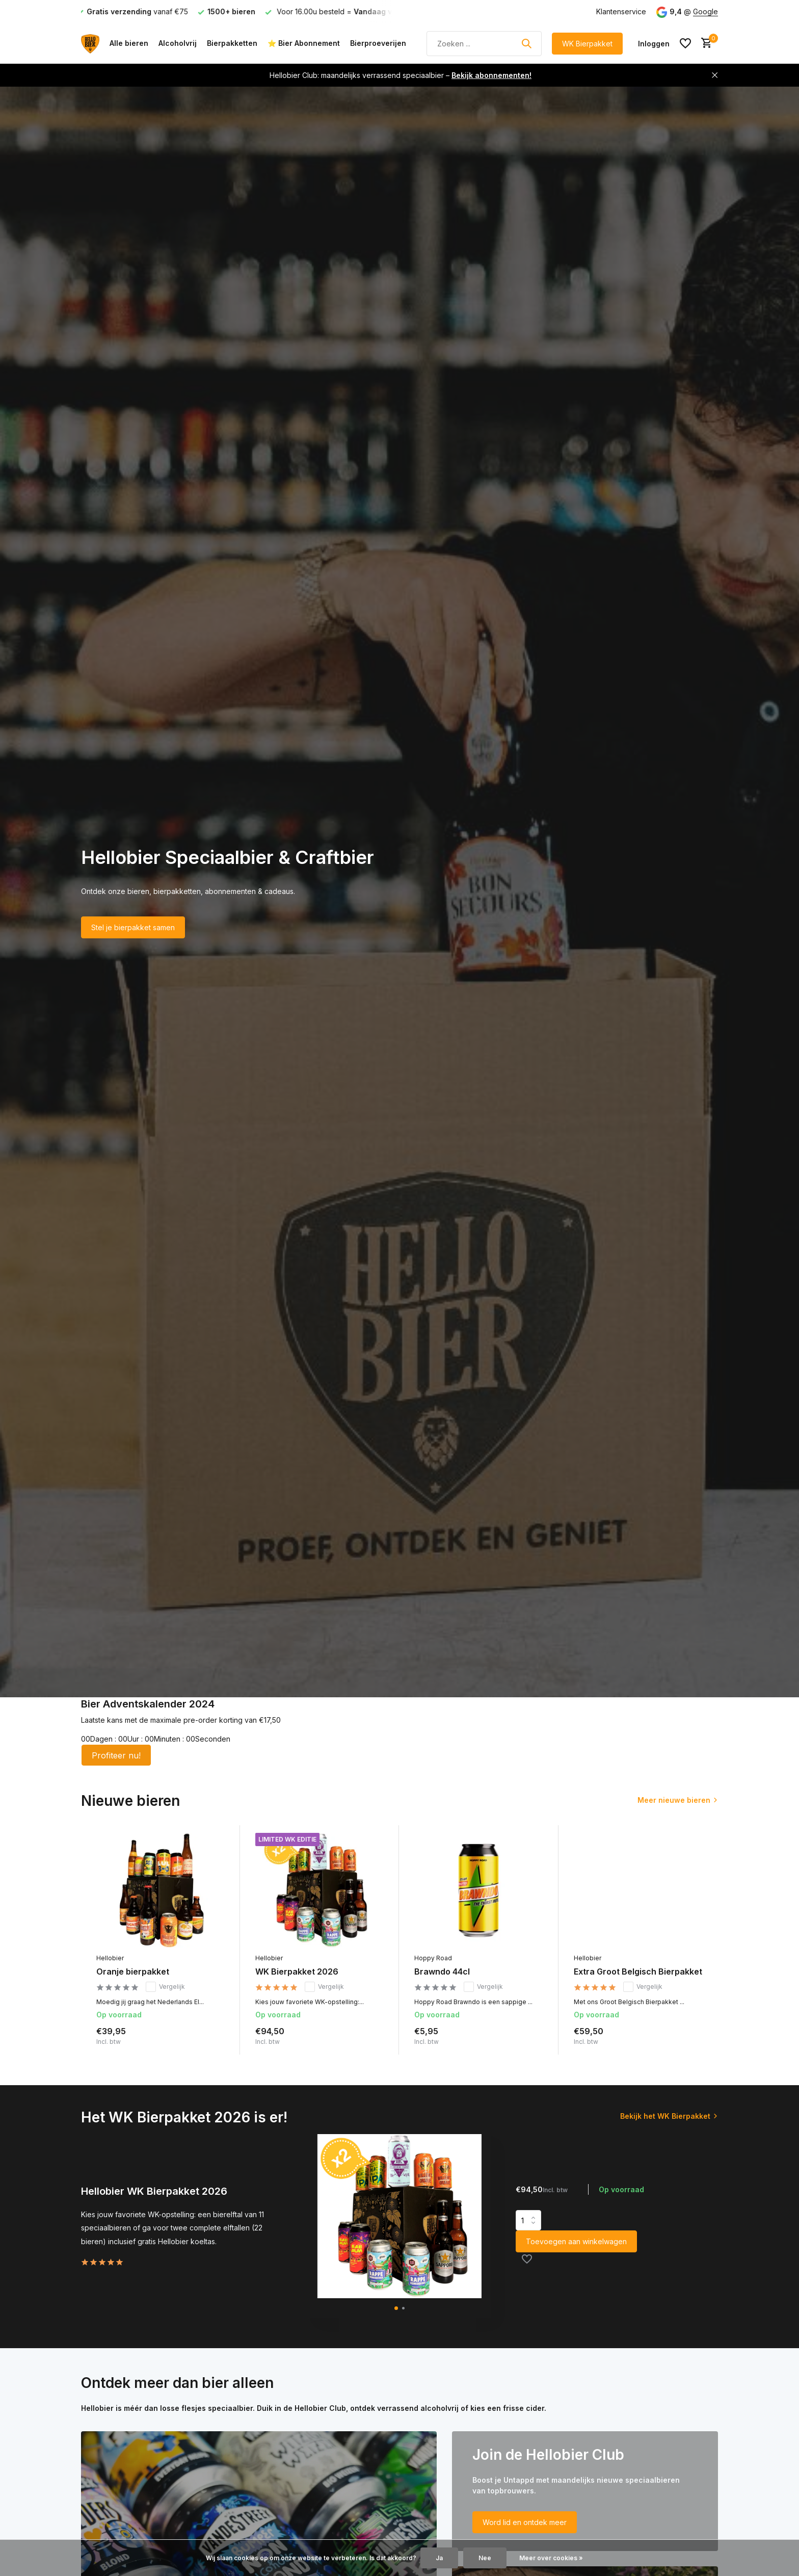  What do you see at coordinates (129, 43) in the screenshot?
I see `Alle bieren` at bounding box center [129, 43].